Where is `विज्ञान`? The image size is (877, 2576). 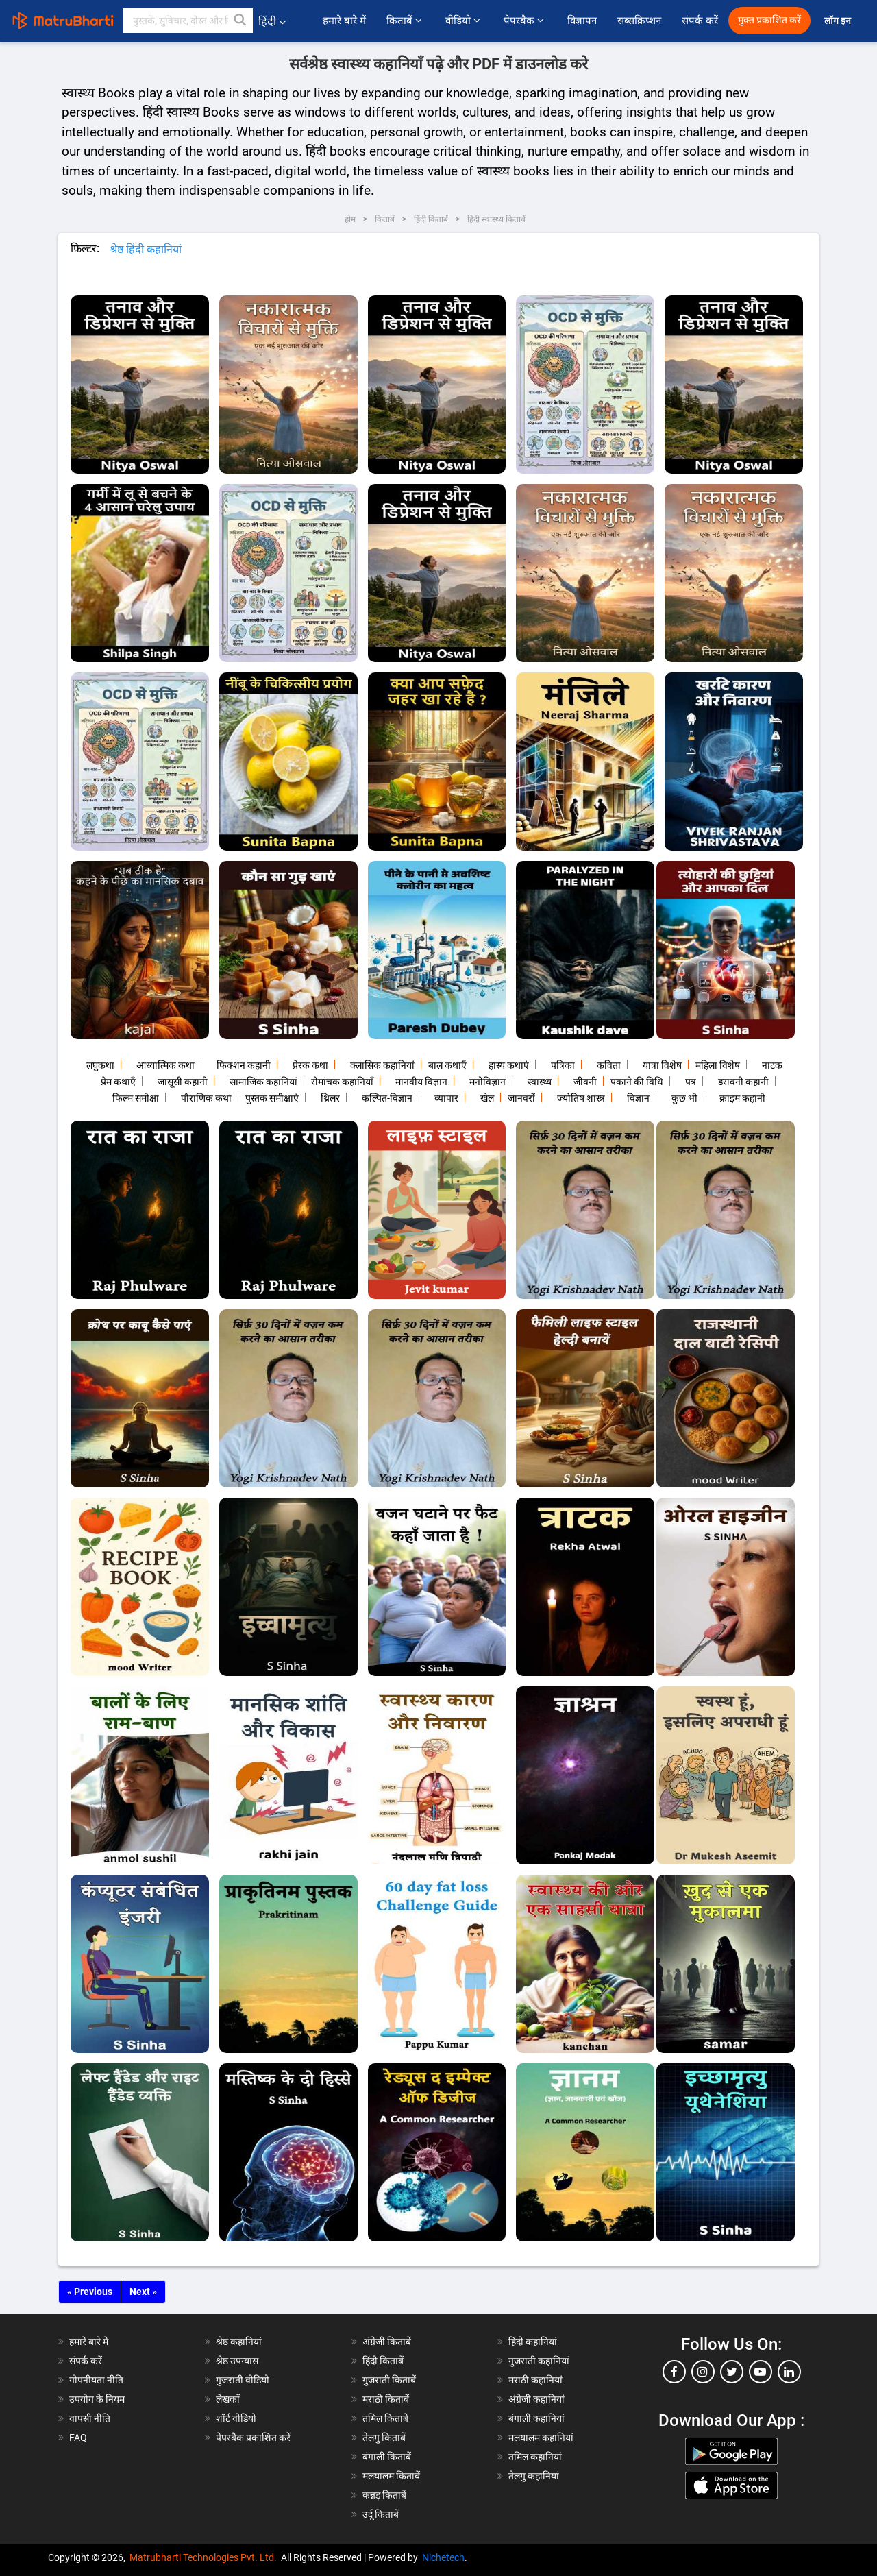 विज्ञान is located at coordinates (638, 1098).